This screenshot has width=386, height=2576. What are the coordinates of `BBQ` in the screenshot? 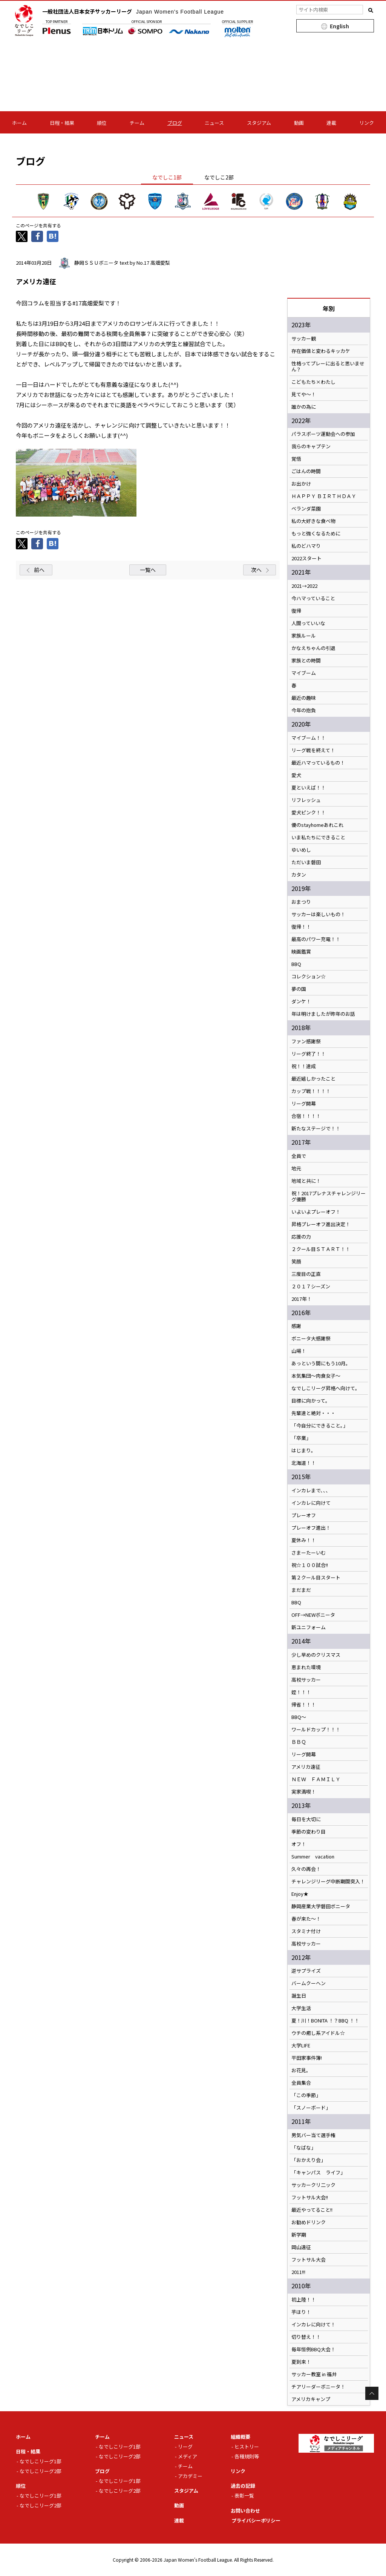 It's located at (296, 964).